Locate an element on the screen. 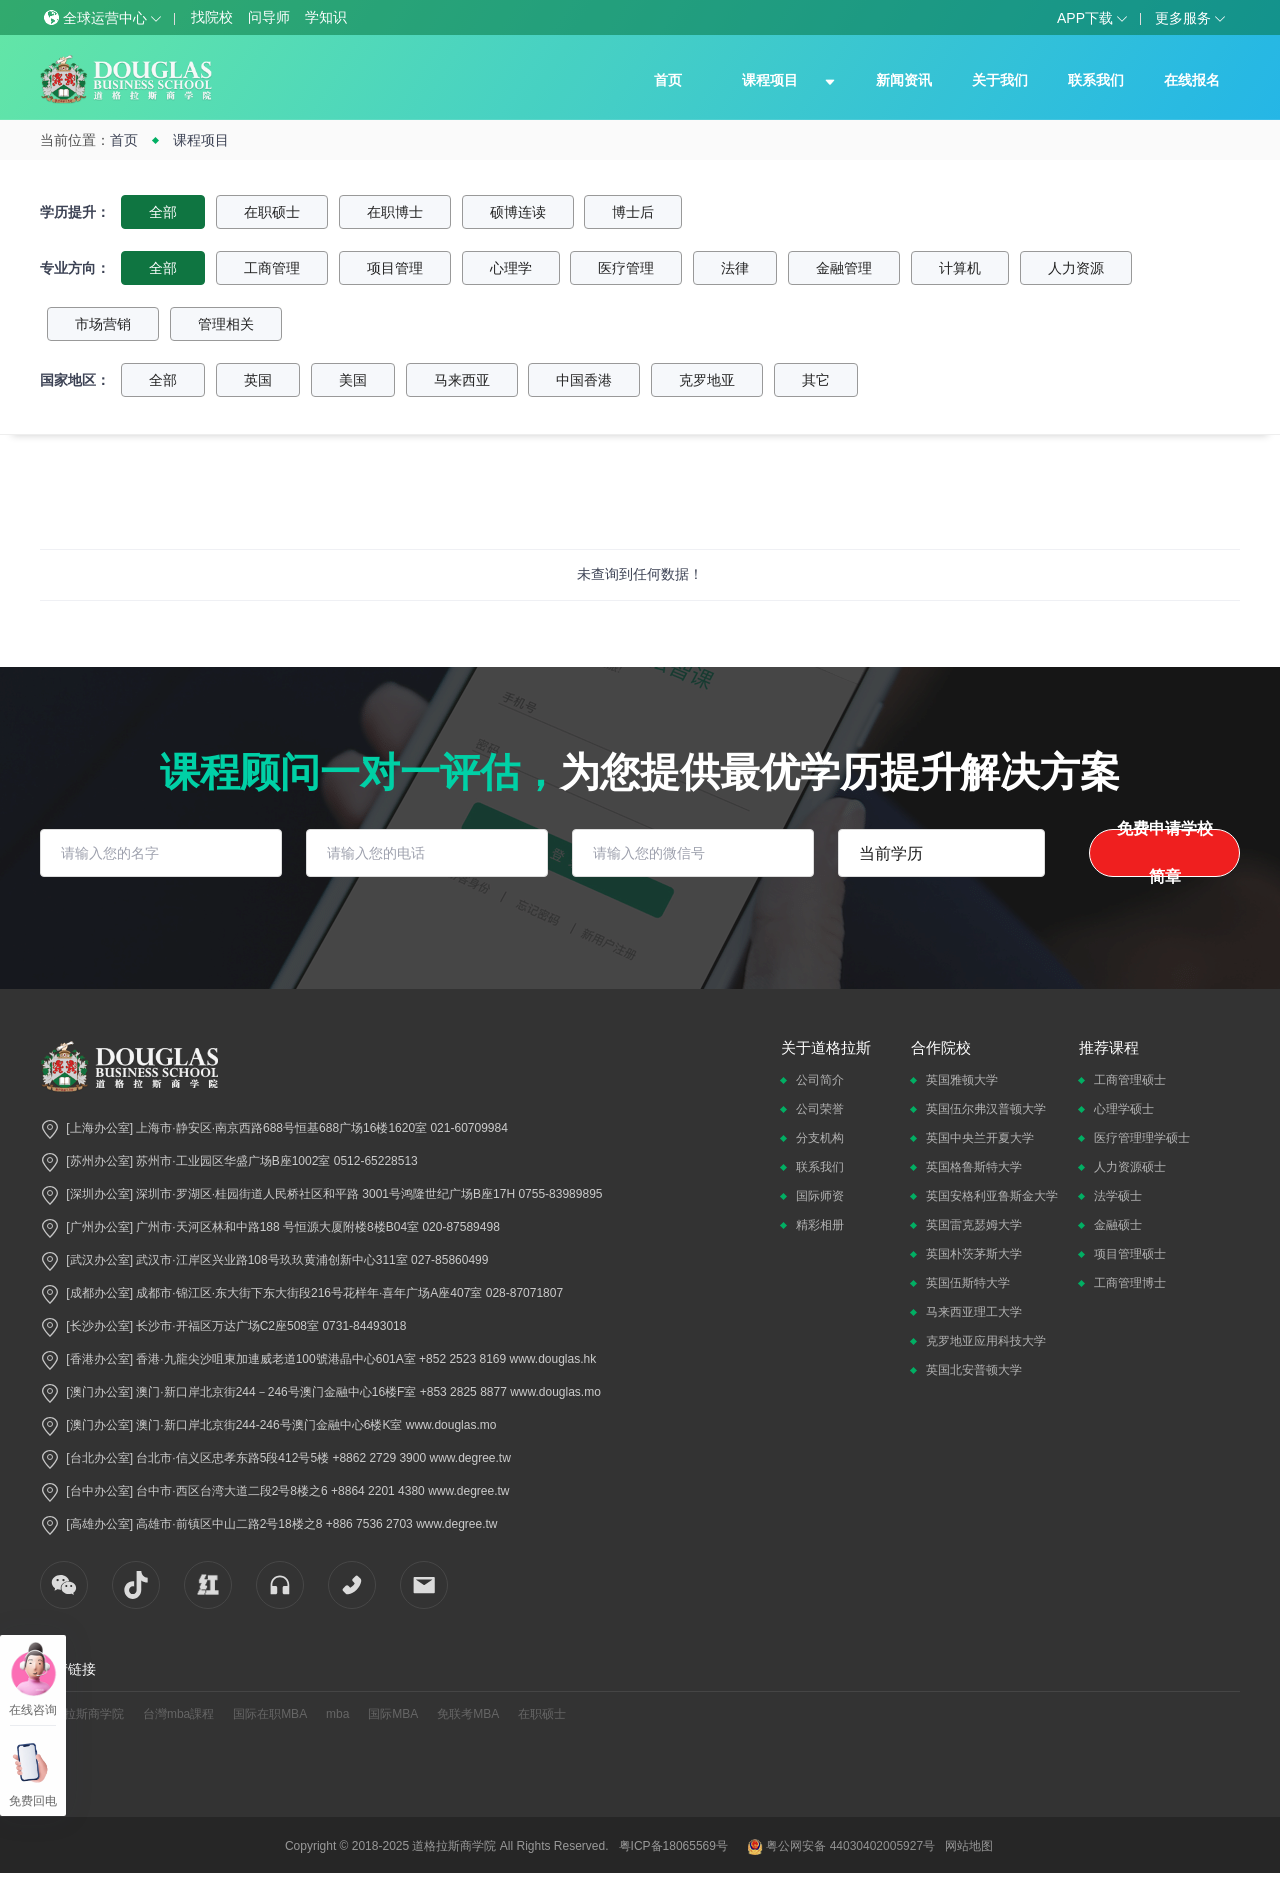  英国北安普顿大学 is located at coordinates (974, 1370).